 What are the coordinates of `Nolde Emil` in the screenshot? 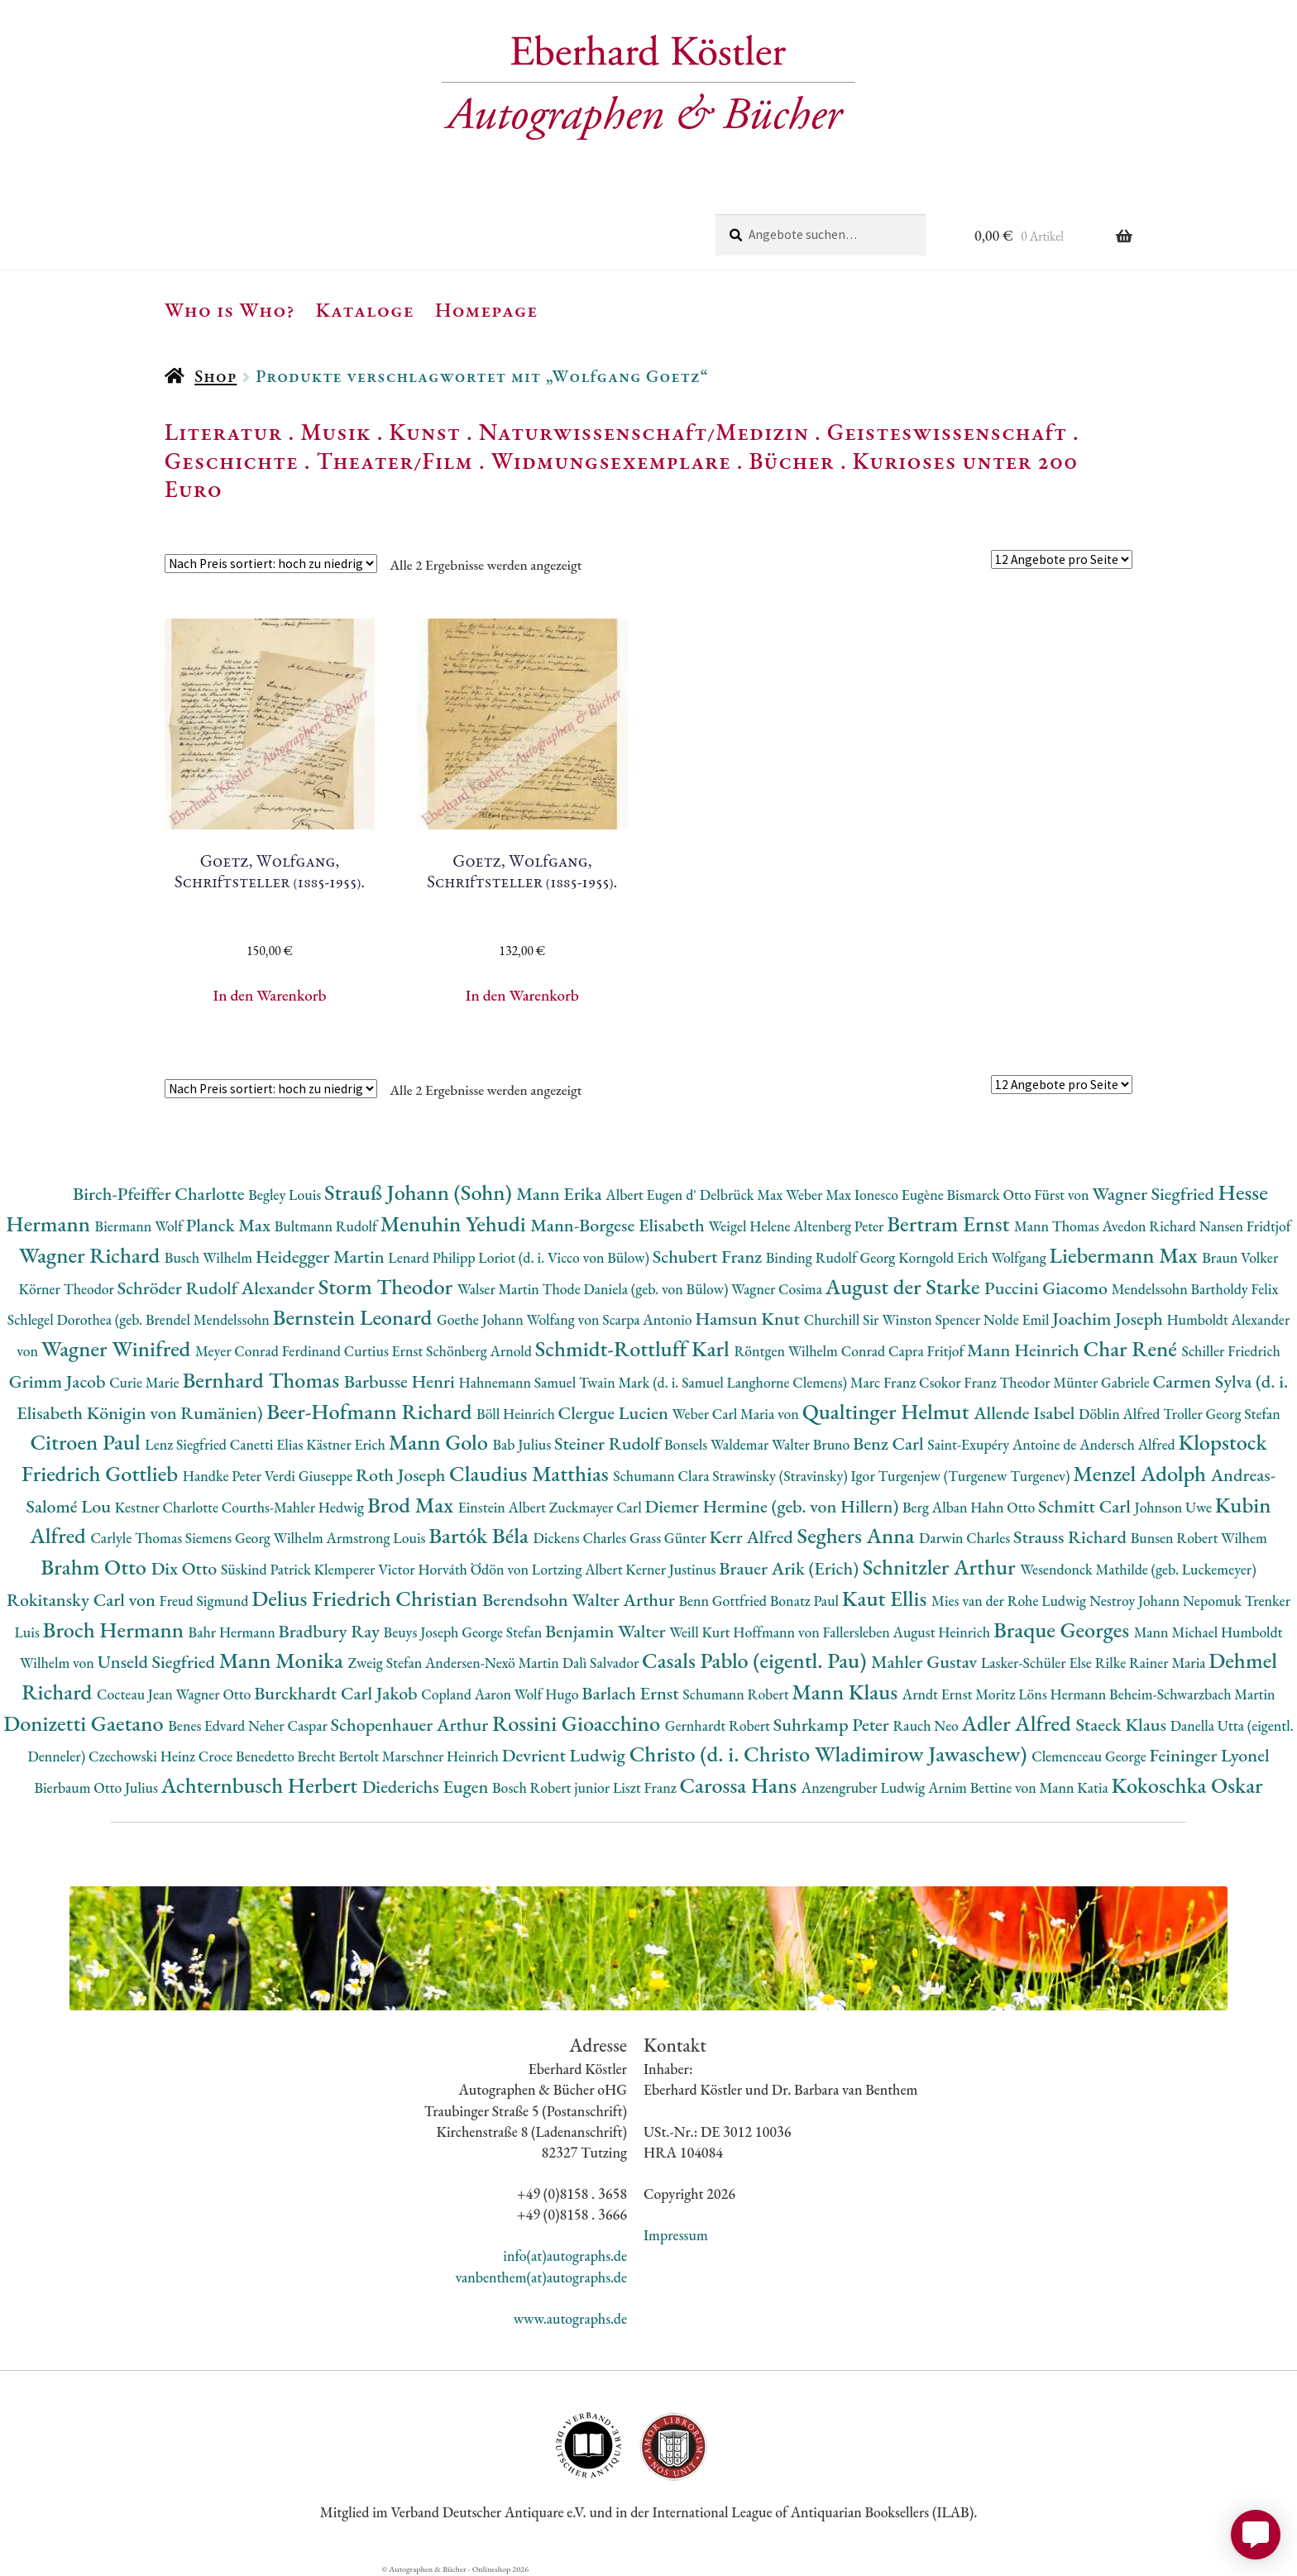 It's located at (1018, 1319).